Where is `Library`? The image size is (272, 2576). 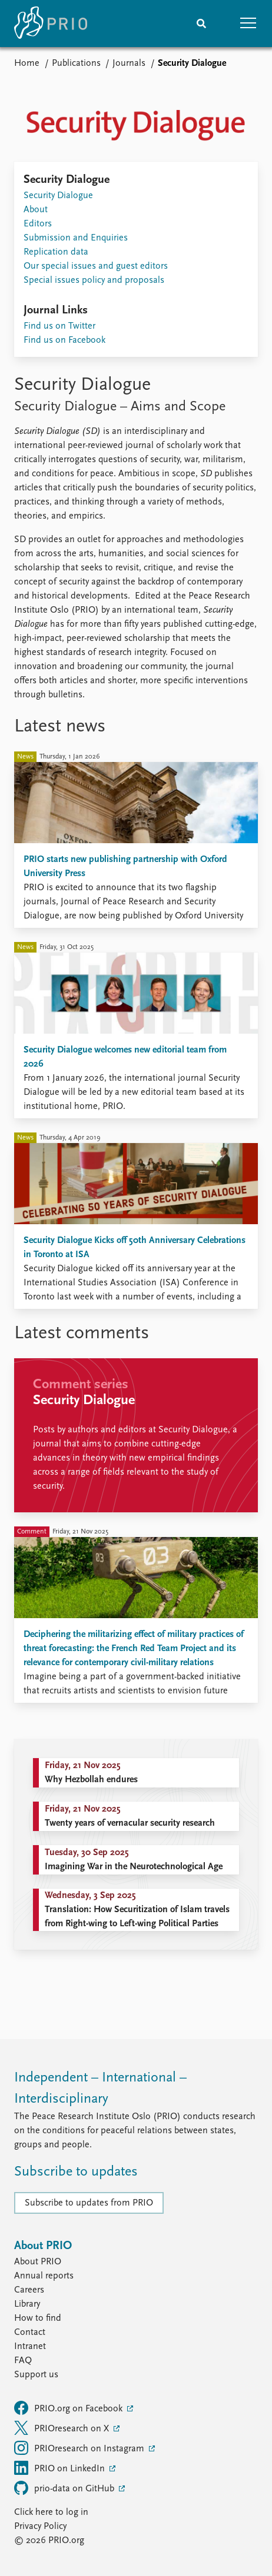
Library is located at coordinates (27, 2304).